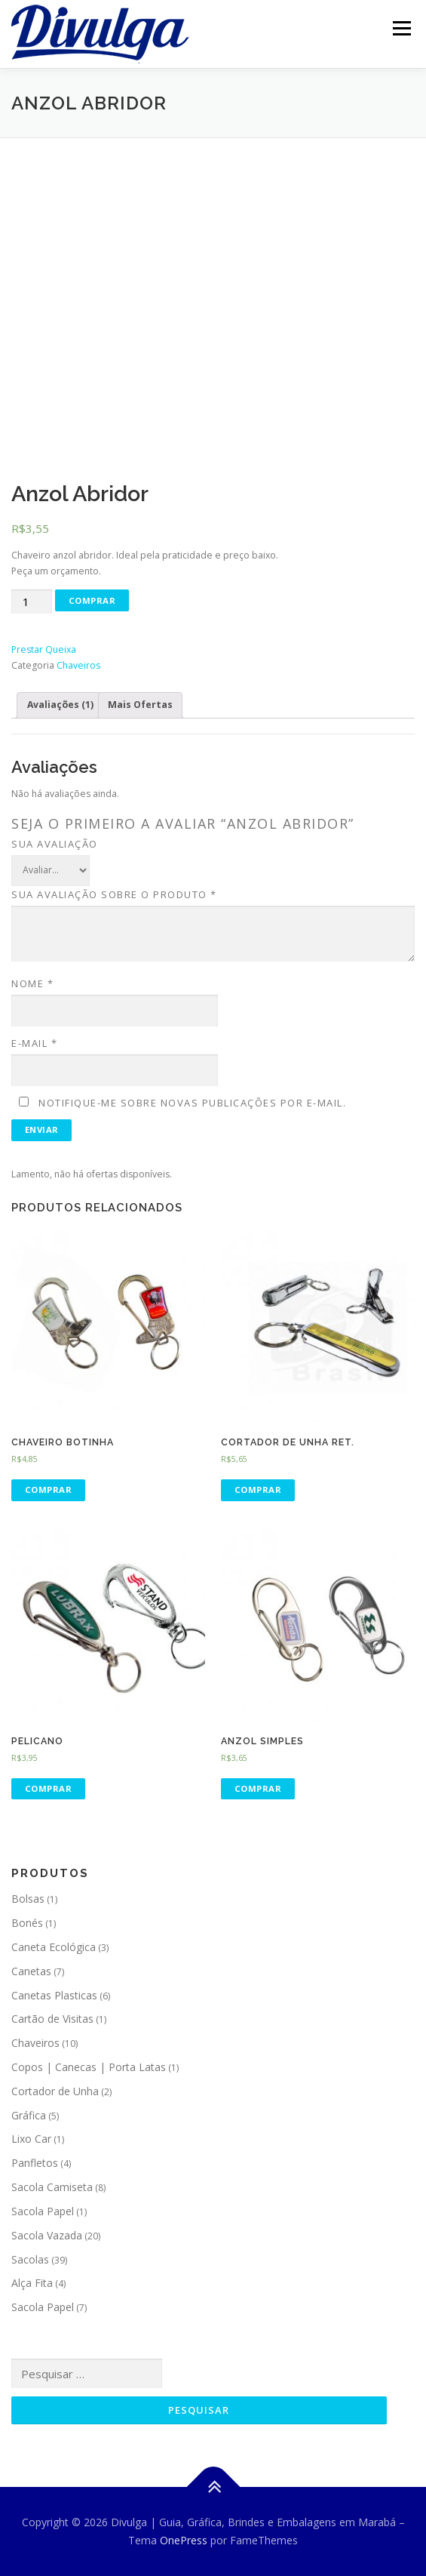 This screenshot has height=2576, width=426. What do you see at coordinates (52, 2018) in the screenshot?
I see `Cartão de Visitas` at bounding box center [52, 2018].